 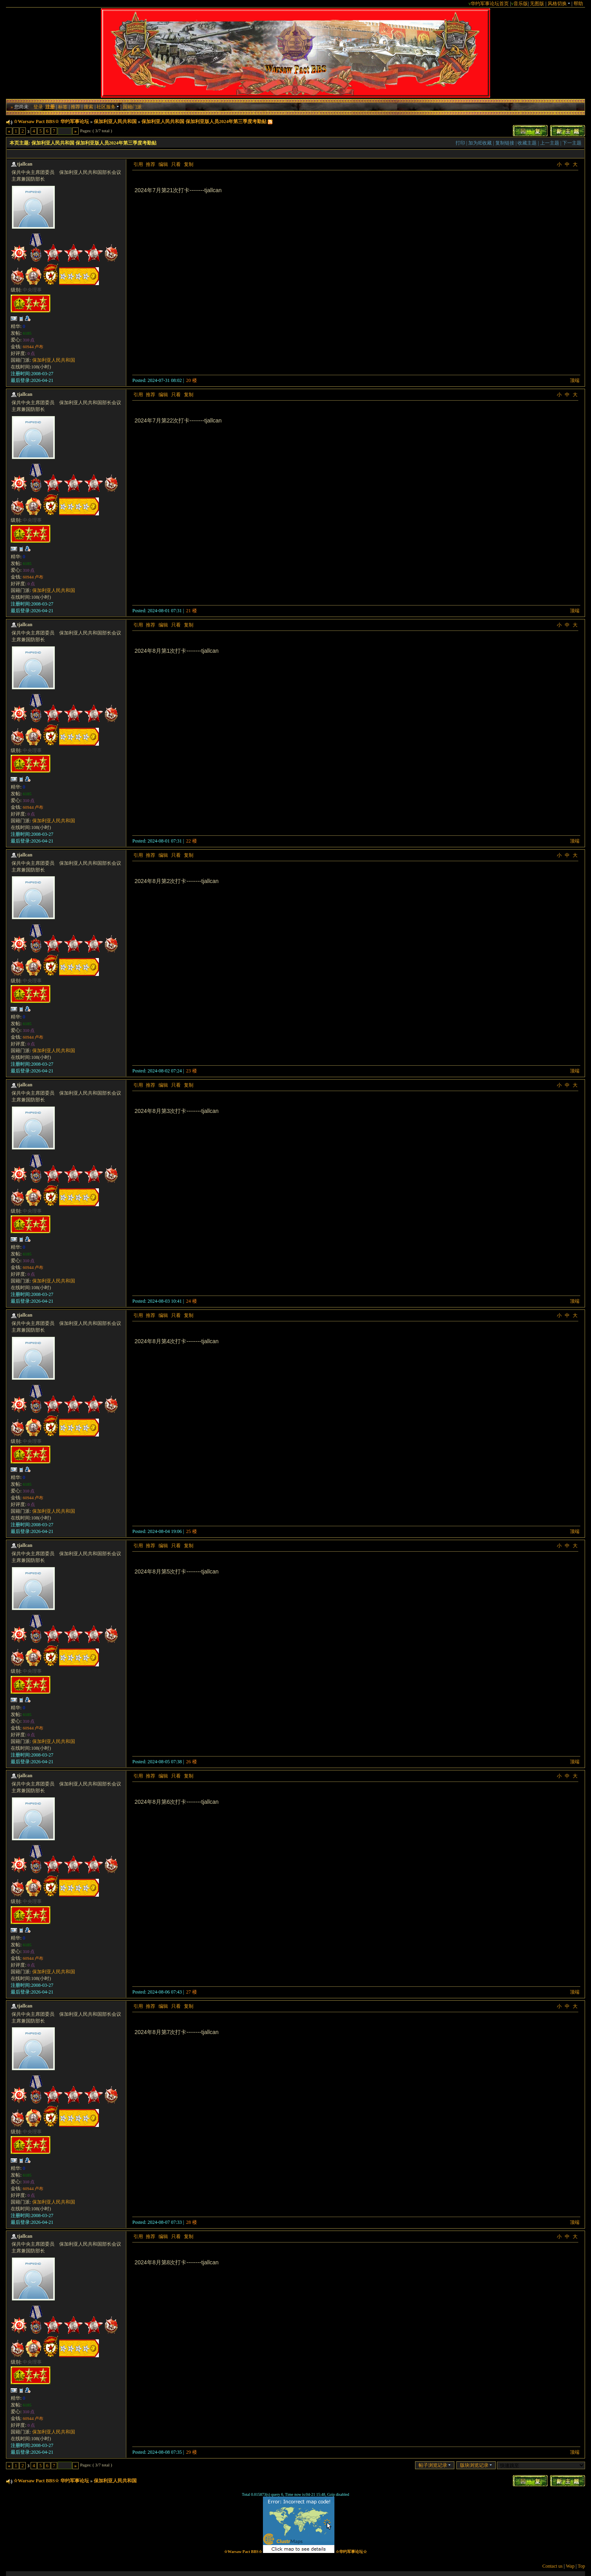 I want to click on 华约军事论坛首页, so click(x=490, y=3).